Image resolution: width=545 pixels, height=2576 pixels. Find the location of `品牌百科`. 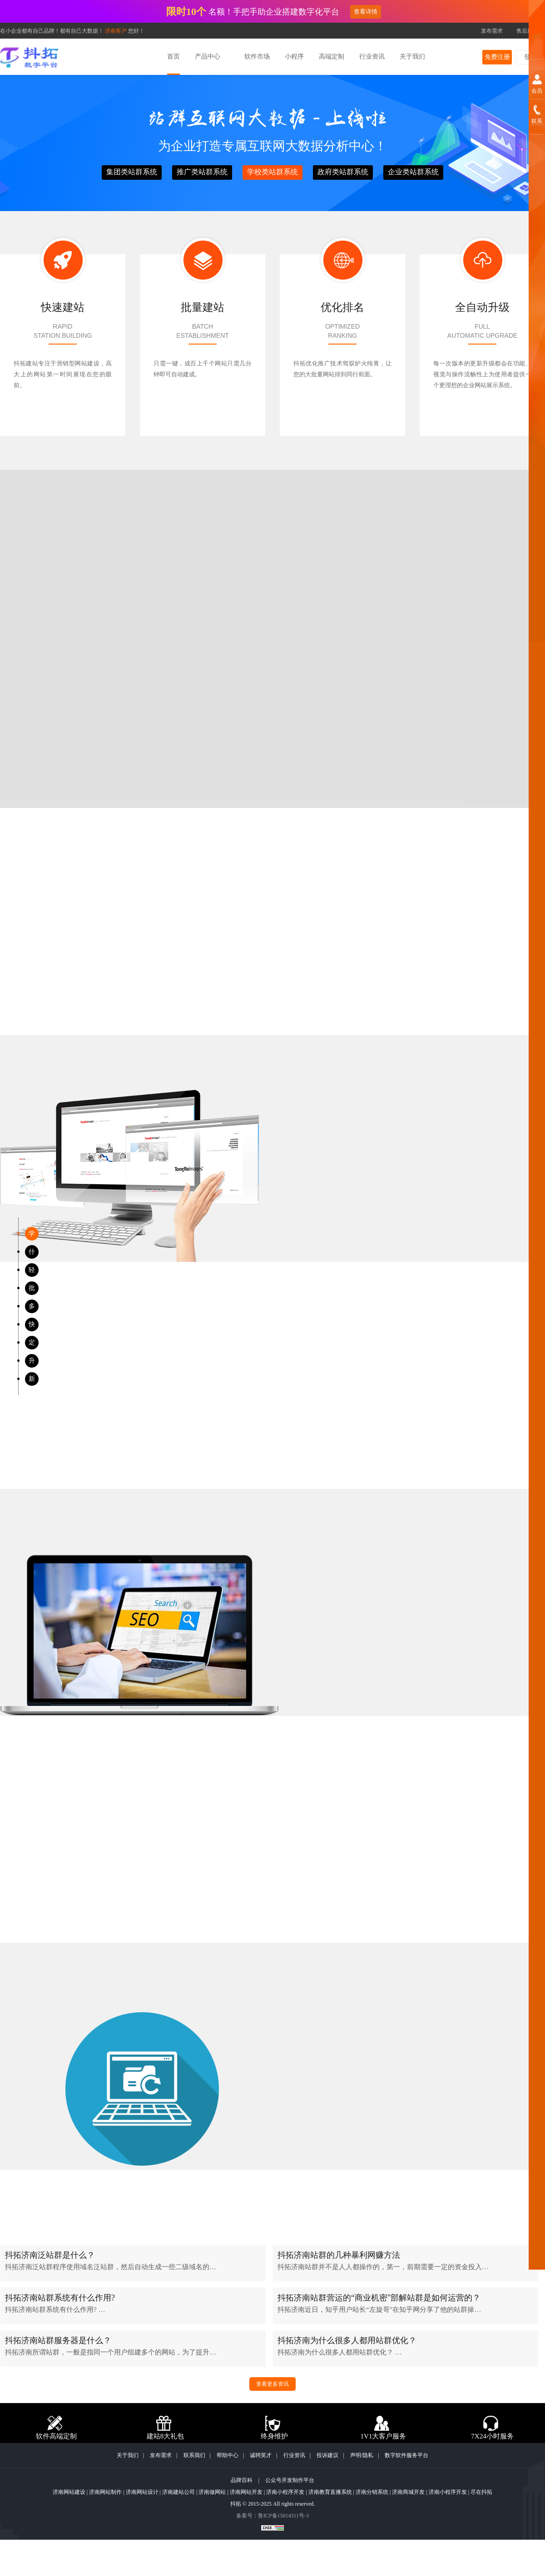

品牌百科 is located at coordinates (242, 2480).